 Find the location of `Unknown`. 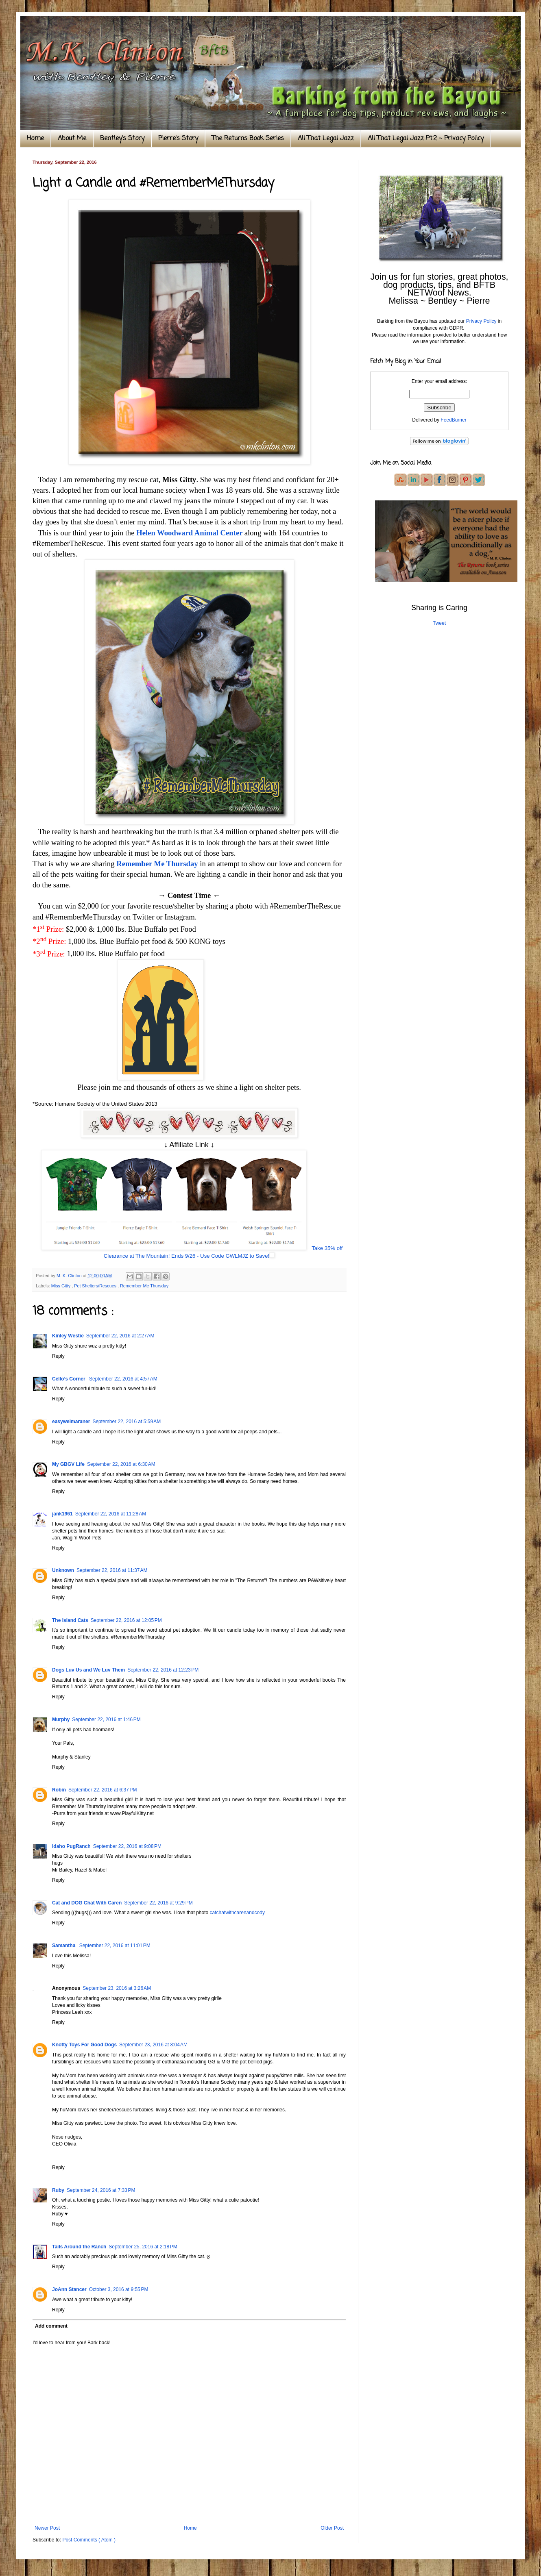

Unknown is located at coordinates (63, 1570).